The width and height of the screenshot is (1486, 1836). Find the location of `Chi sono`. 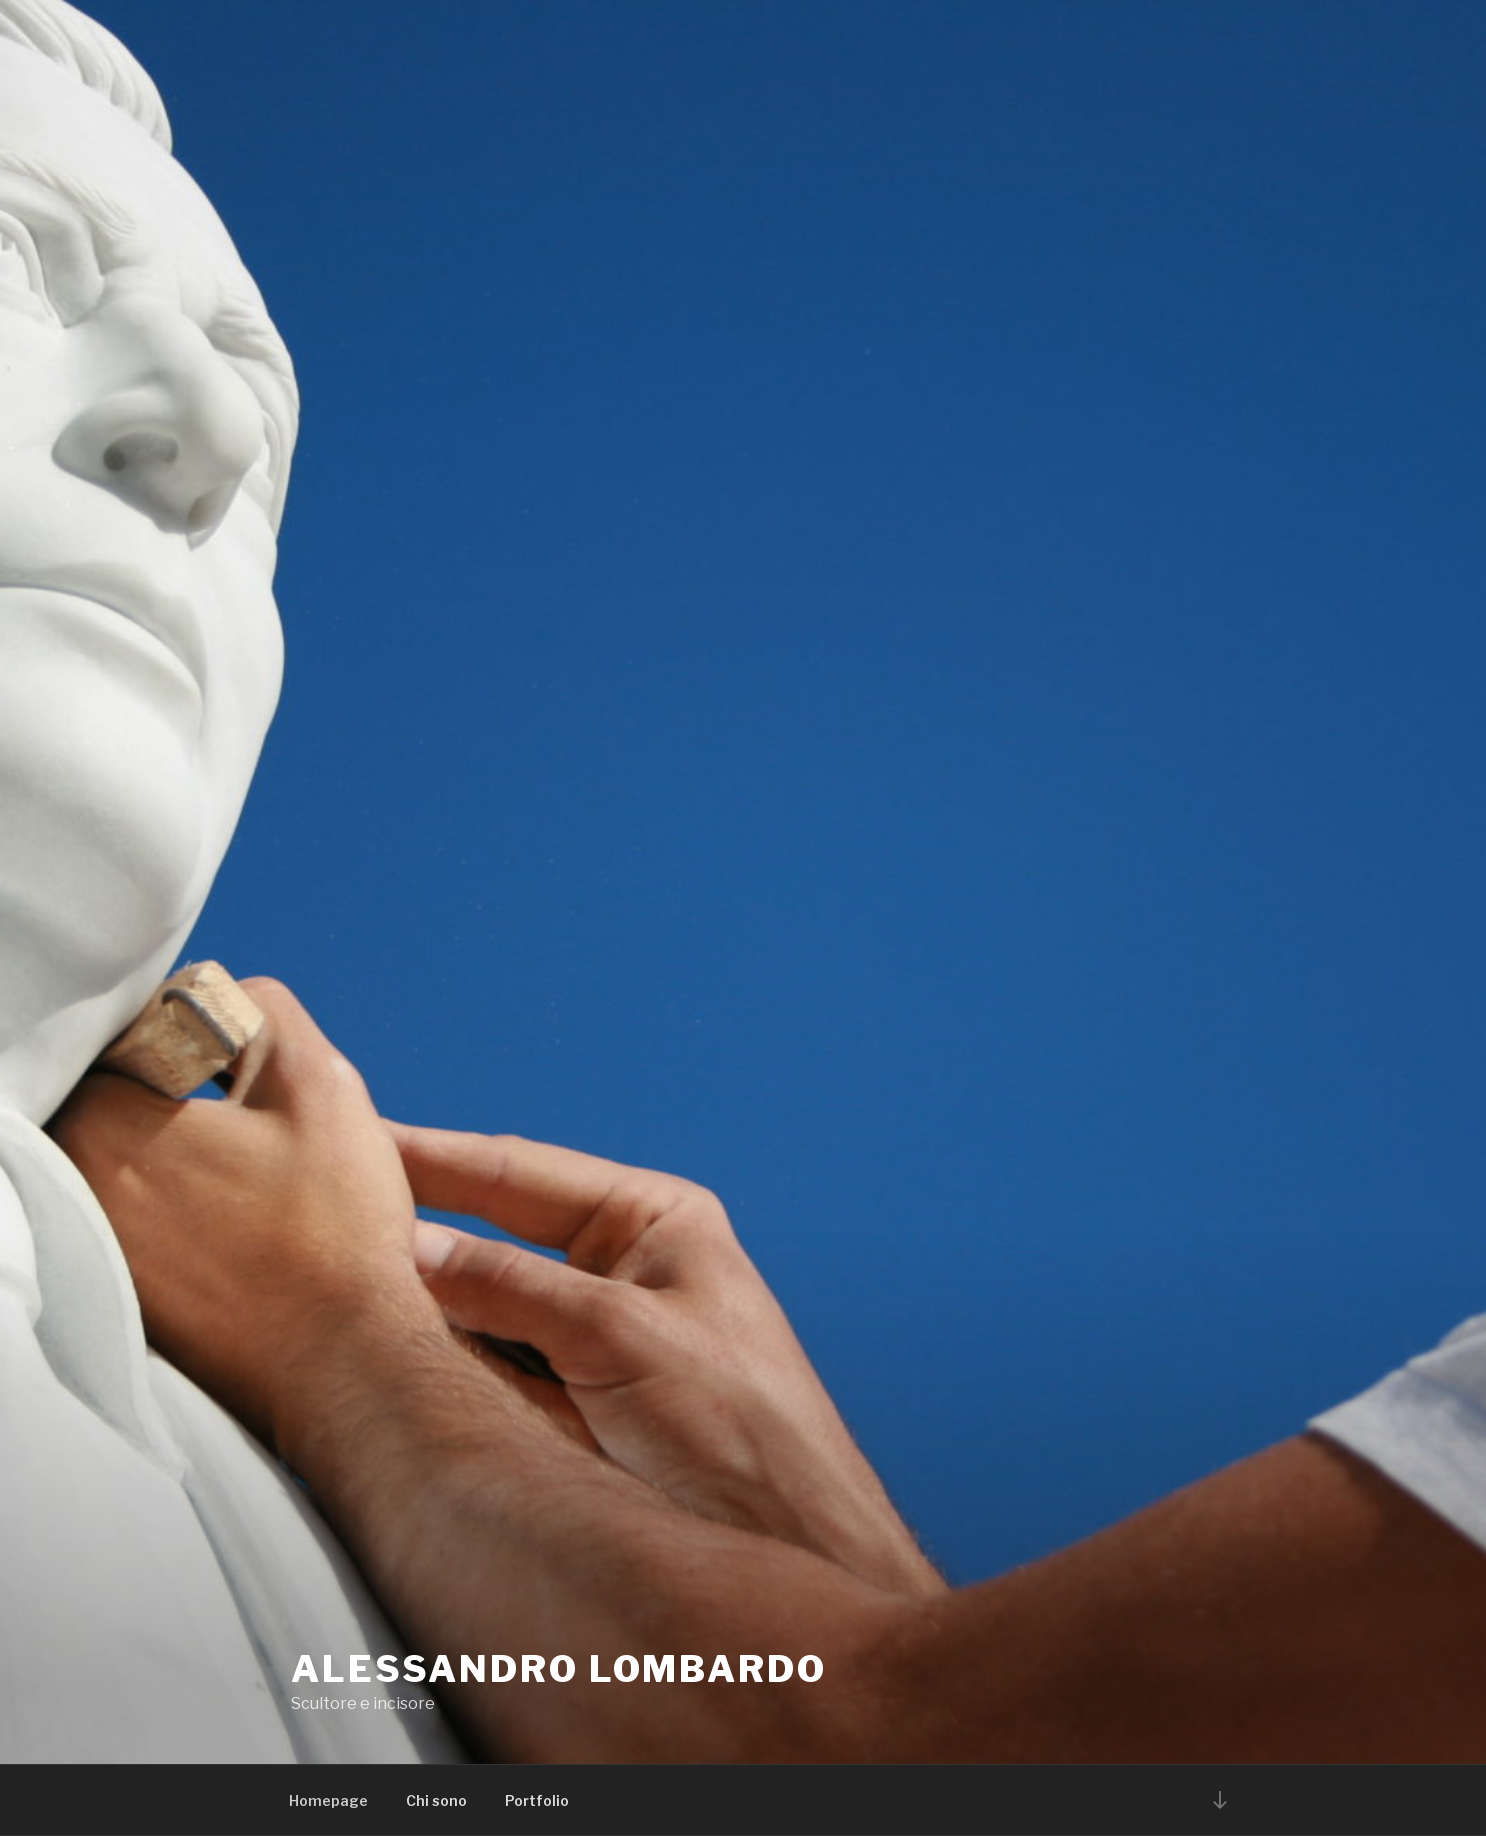

Chi sono is located at coordinates (436, 1800).